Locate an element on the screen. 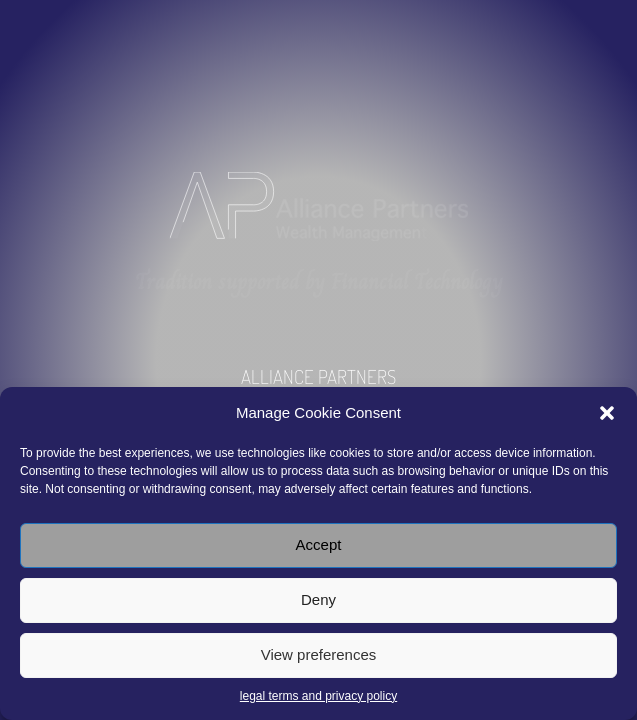 The height and width of the screenshot is (720, 637). ALLIANCE PARTNERS is located at coordinates (318, 376).